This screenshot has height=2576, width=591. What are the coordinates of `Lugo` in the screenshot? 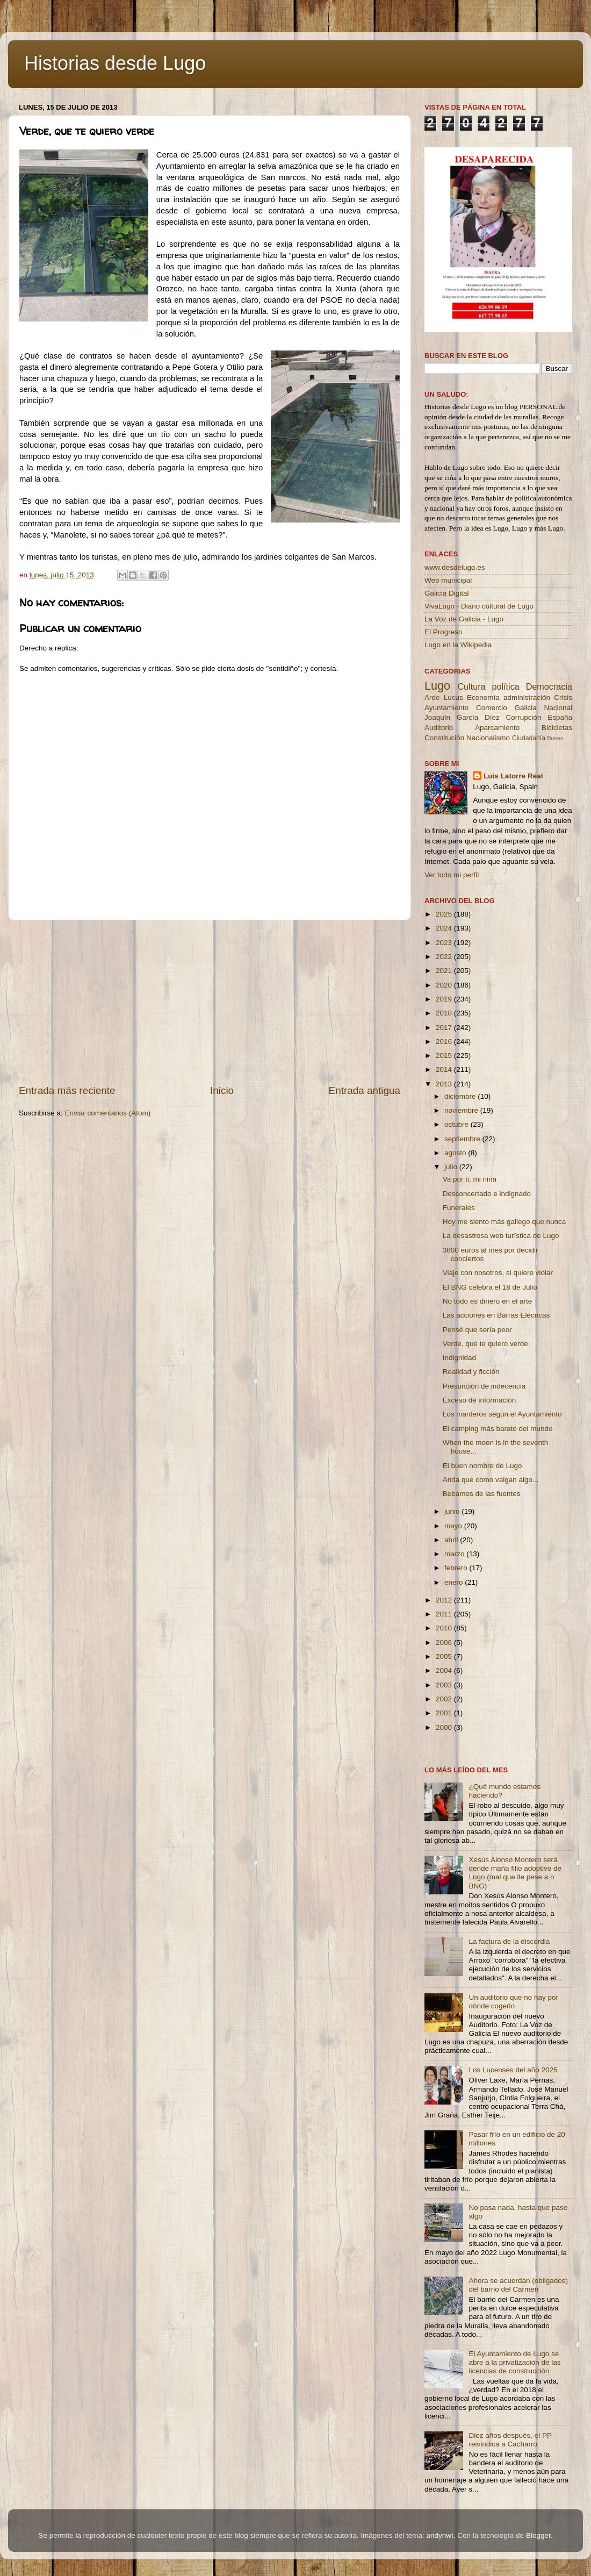 It's located at (437, 685).